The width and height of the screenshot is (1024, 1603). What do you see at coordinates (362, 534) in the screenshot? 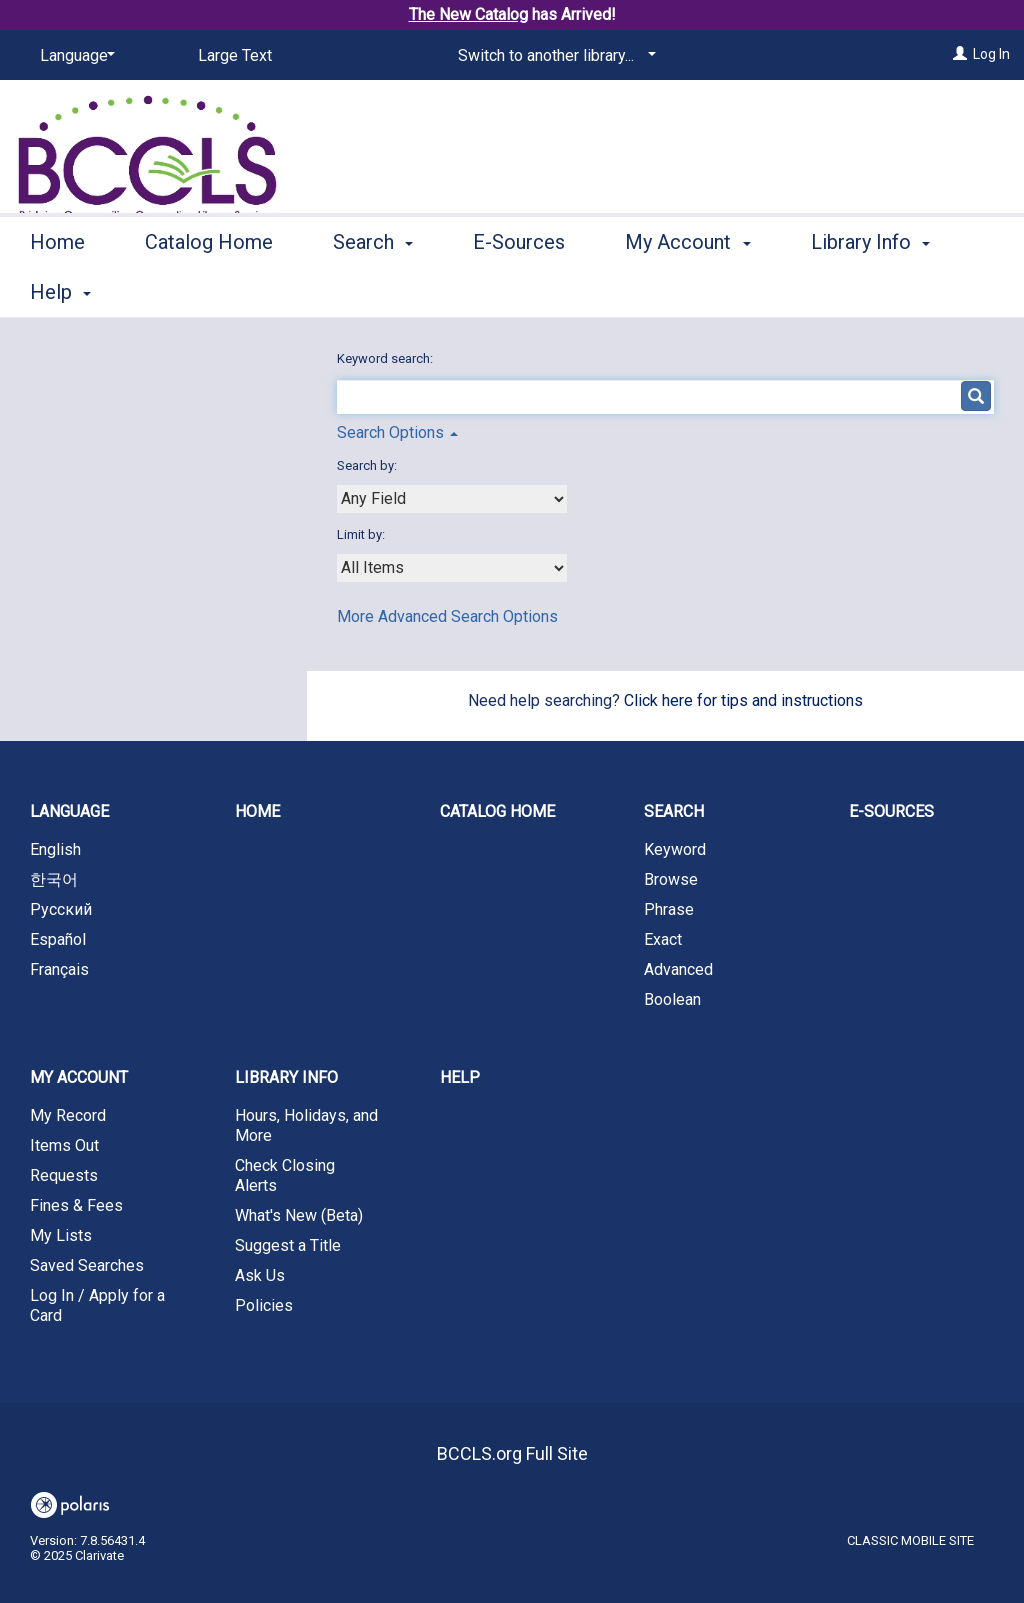
I see `Limit by:` at bounding box center [362, 534].